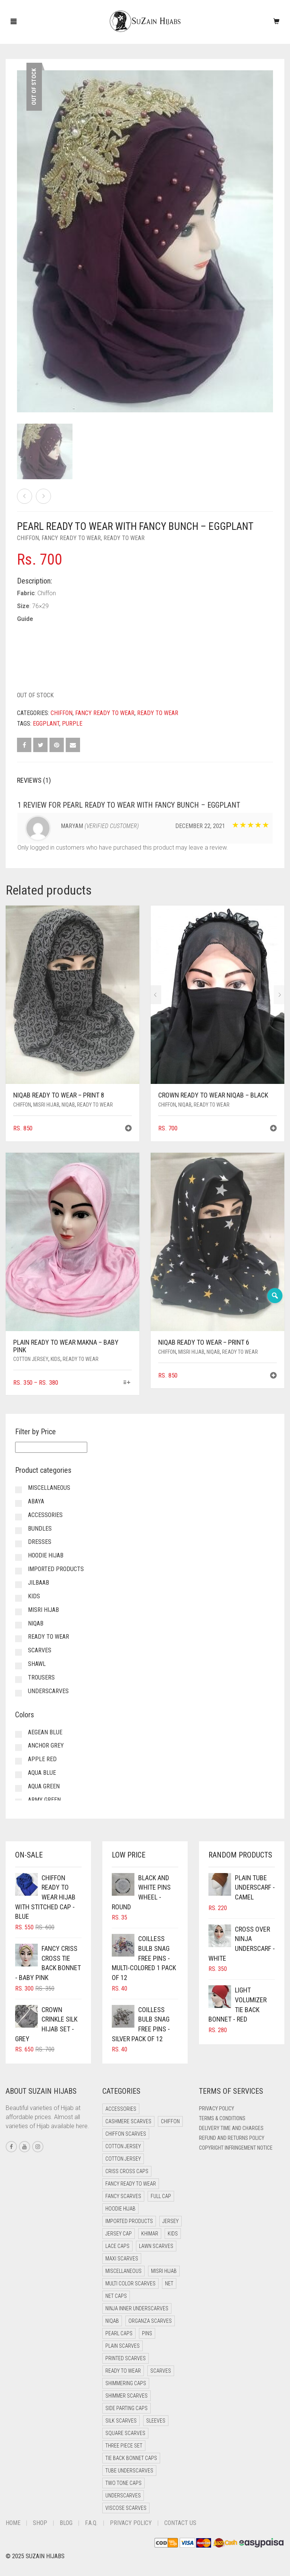 This screenshot has height=2576, width=290. Describe the element at coordinates (39, 1541) in the screenshot. I see `Dresses` at that location.